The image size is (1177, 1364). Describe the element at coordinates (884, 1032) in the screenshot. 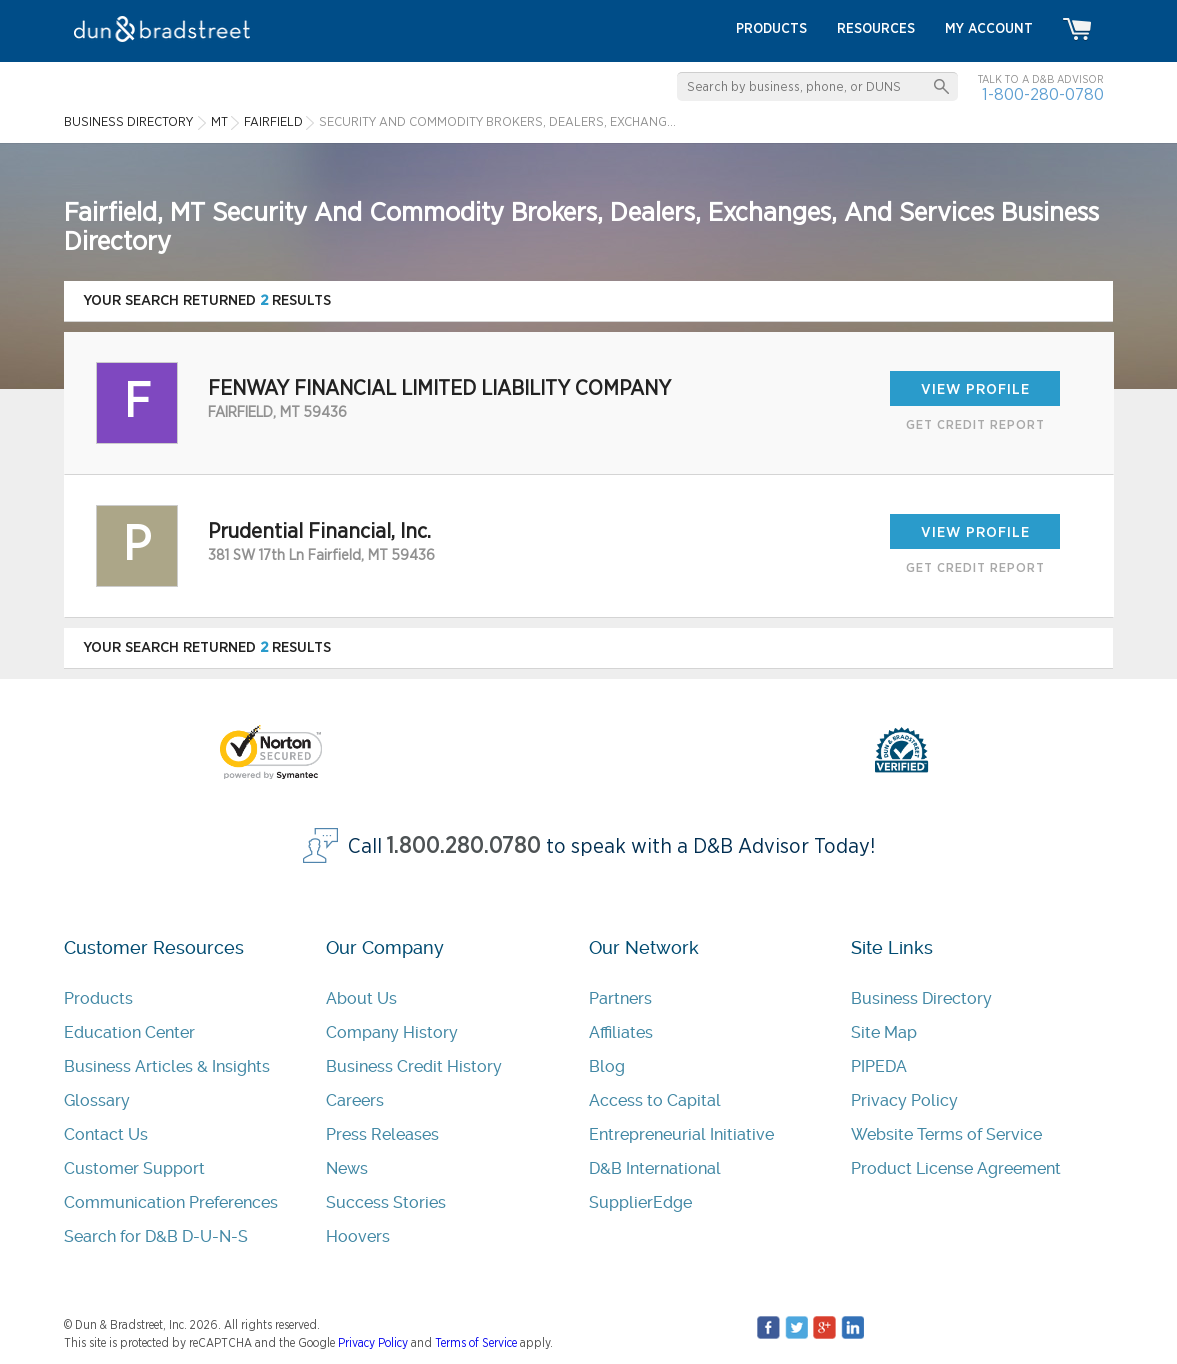

I see `Site Map` at that location.